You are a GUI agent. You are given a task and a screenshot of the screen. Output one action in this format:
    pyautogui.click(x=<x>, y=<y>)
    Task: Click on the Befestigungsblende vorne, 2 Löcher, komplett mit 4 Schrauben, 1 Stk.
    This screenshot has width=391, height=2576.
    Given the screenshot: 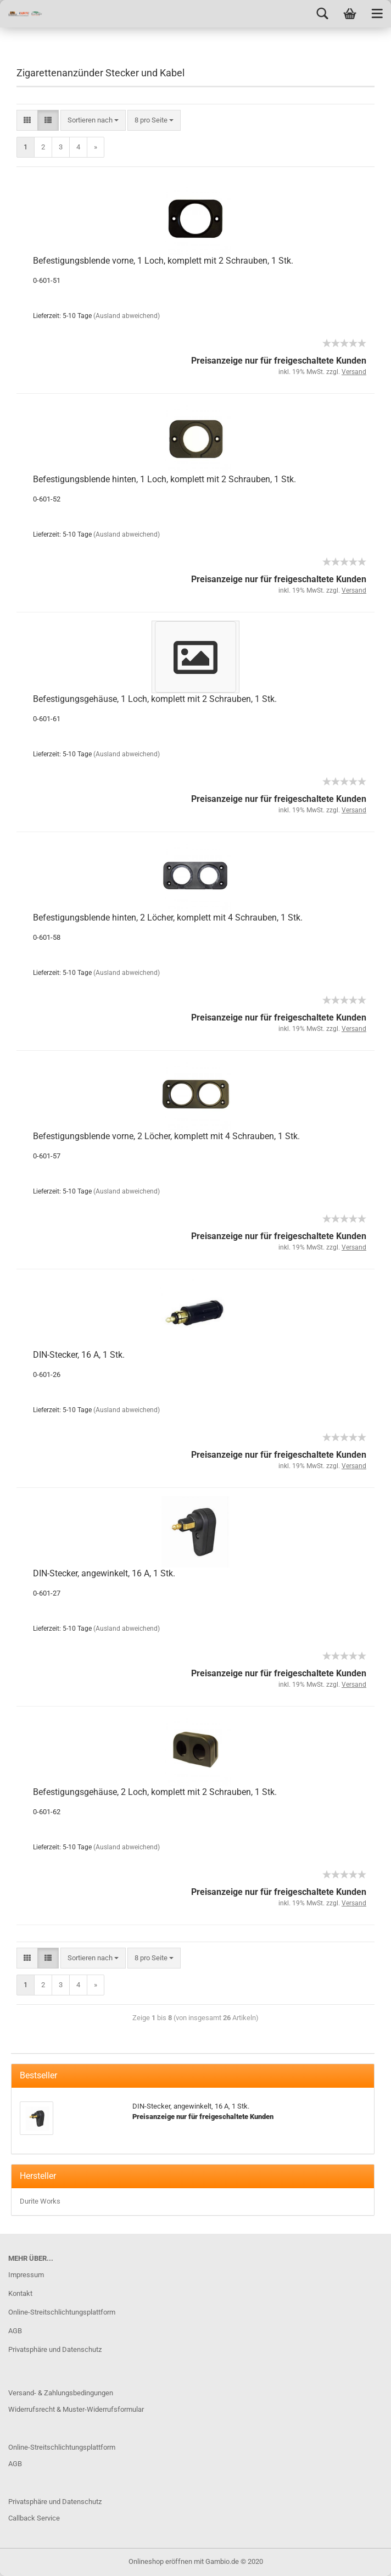 What is the action you would take?
    pyautogui.click(x=166, y=1136)
    